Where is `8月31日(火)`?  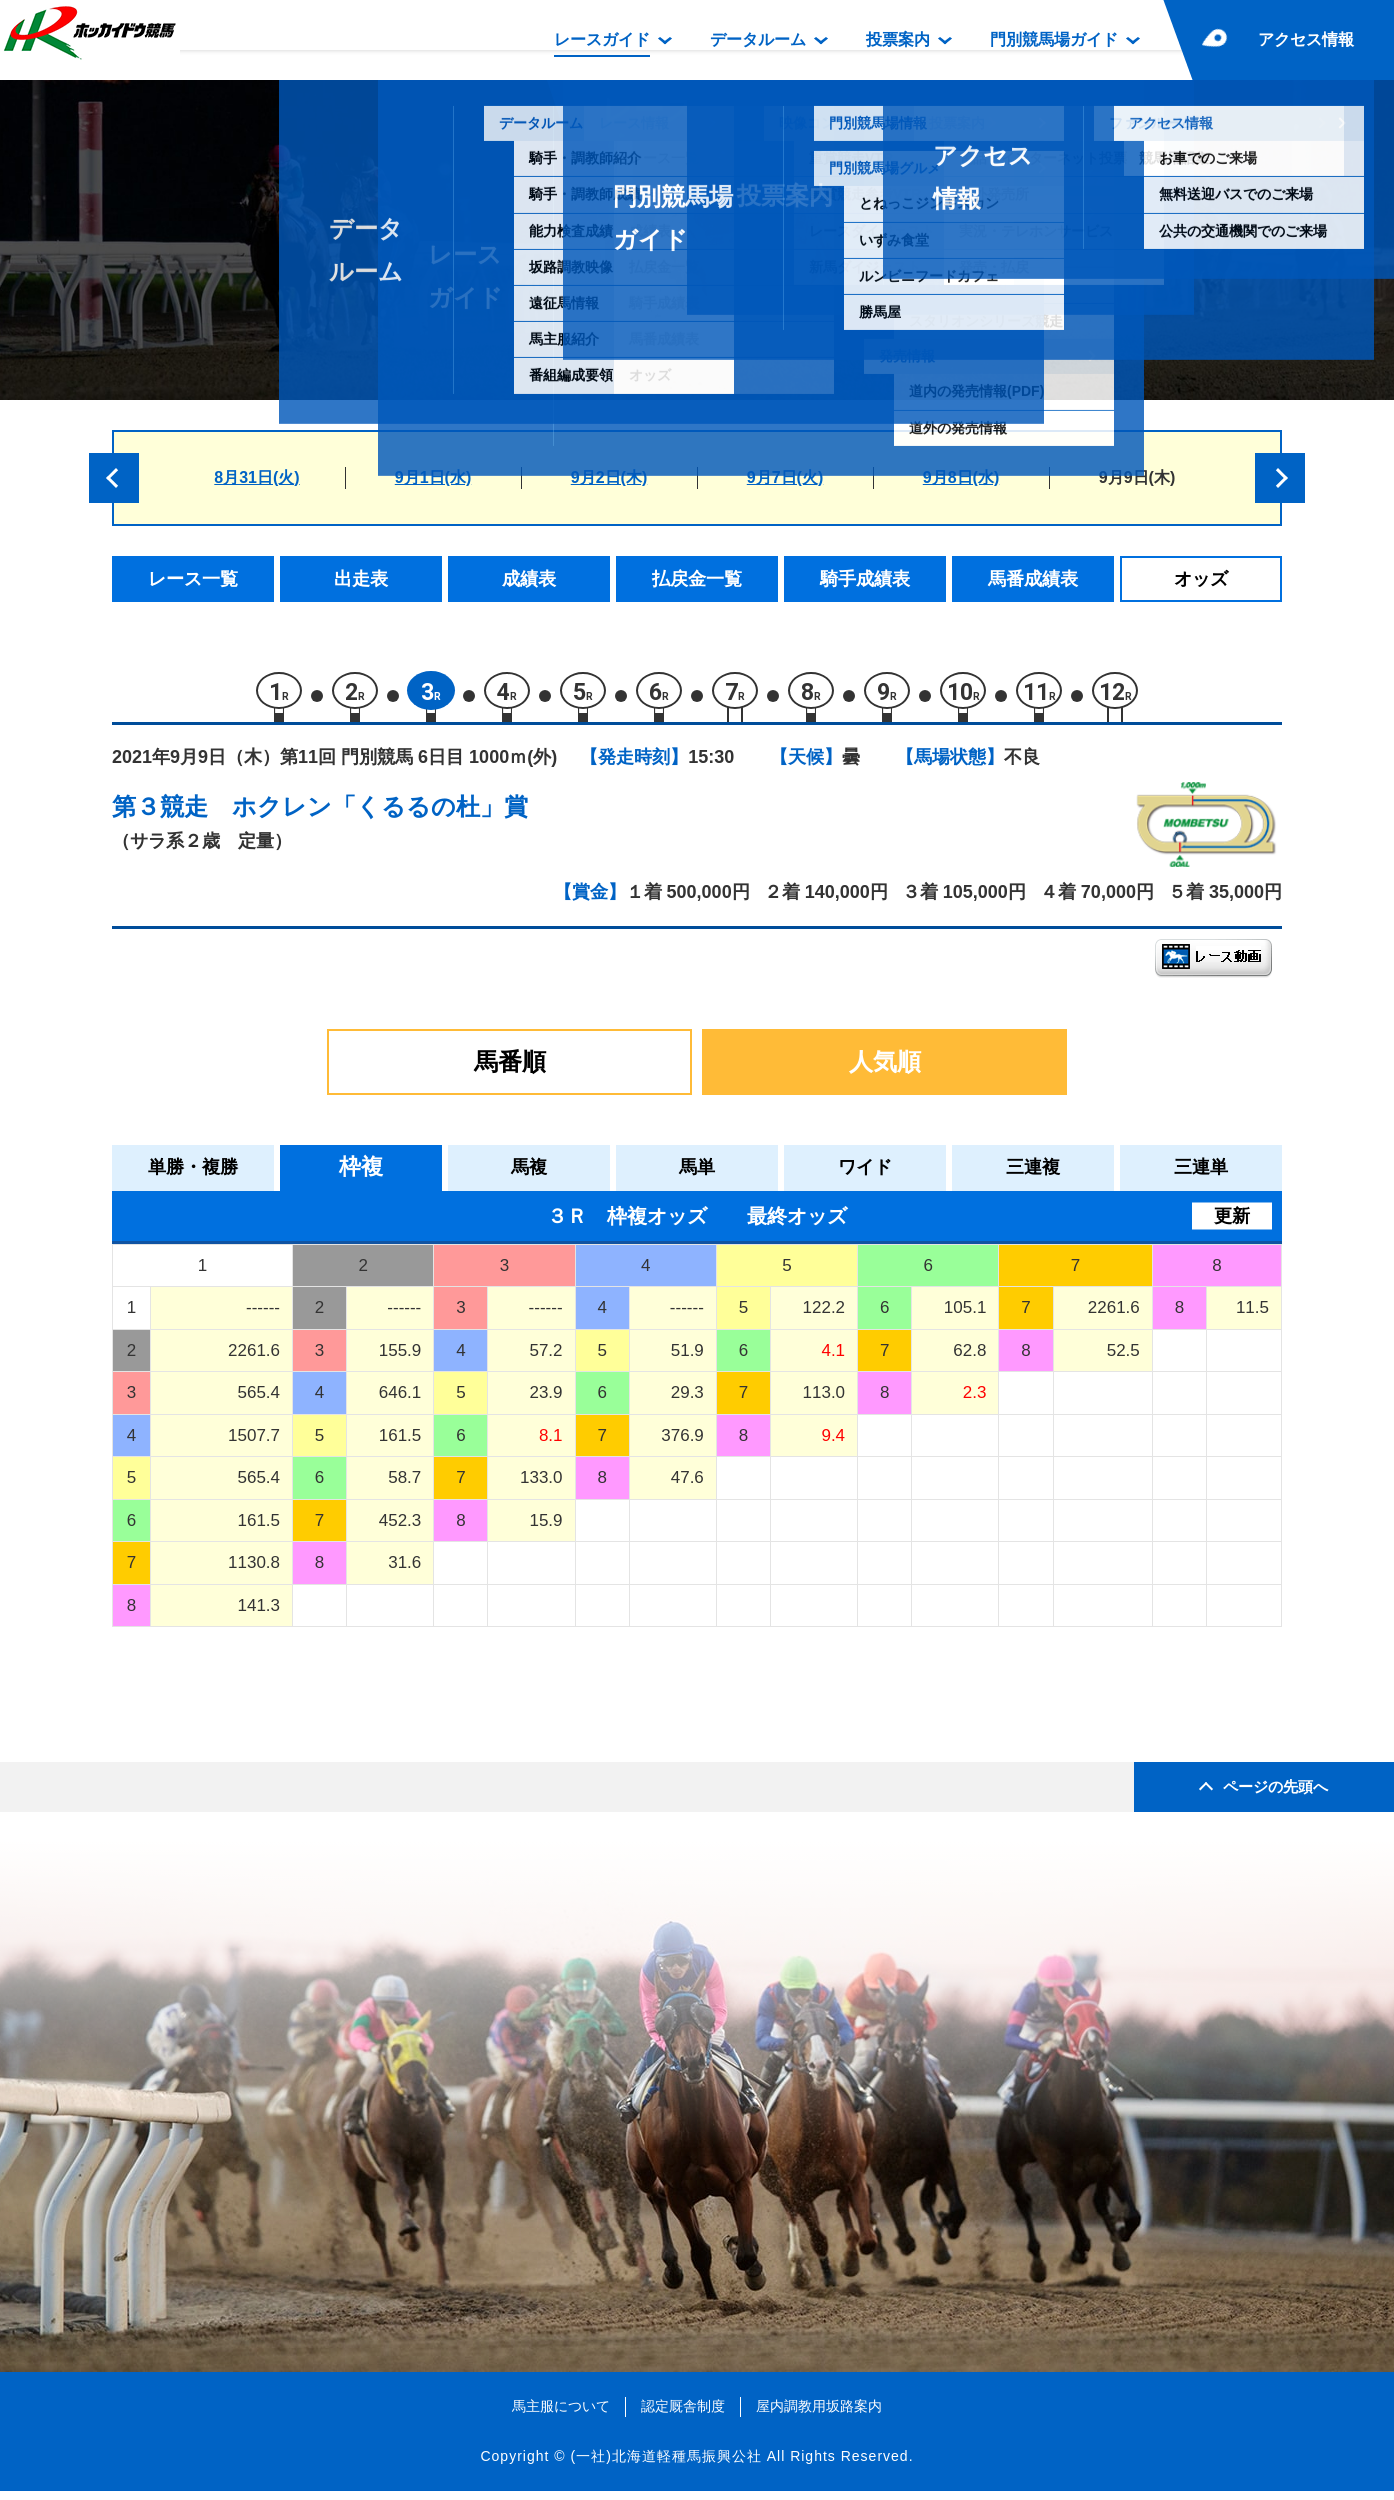 8月31日(火) is located at coordinates (256, 477).